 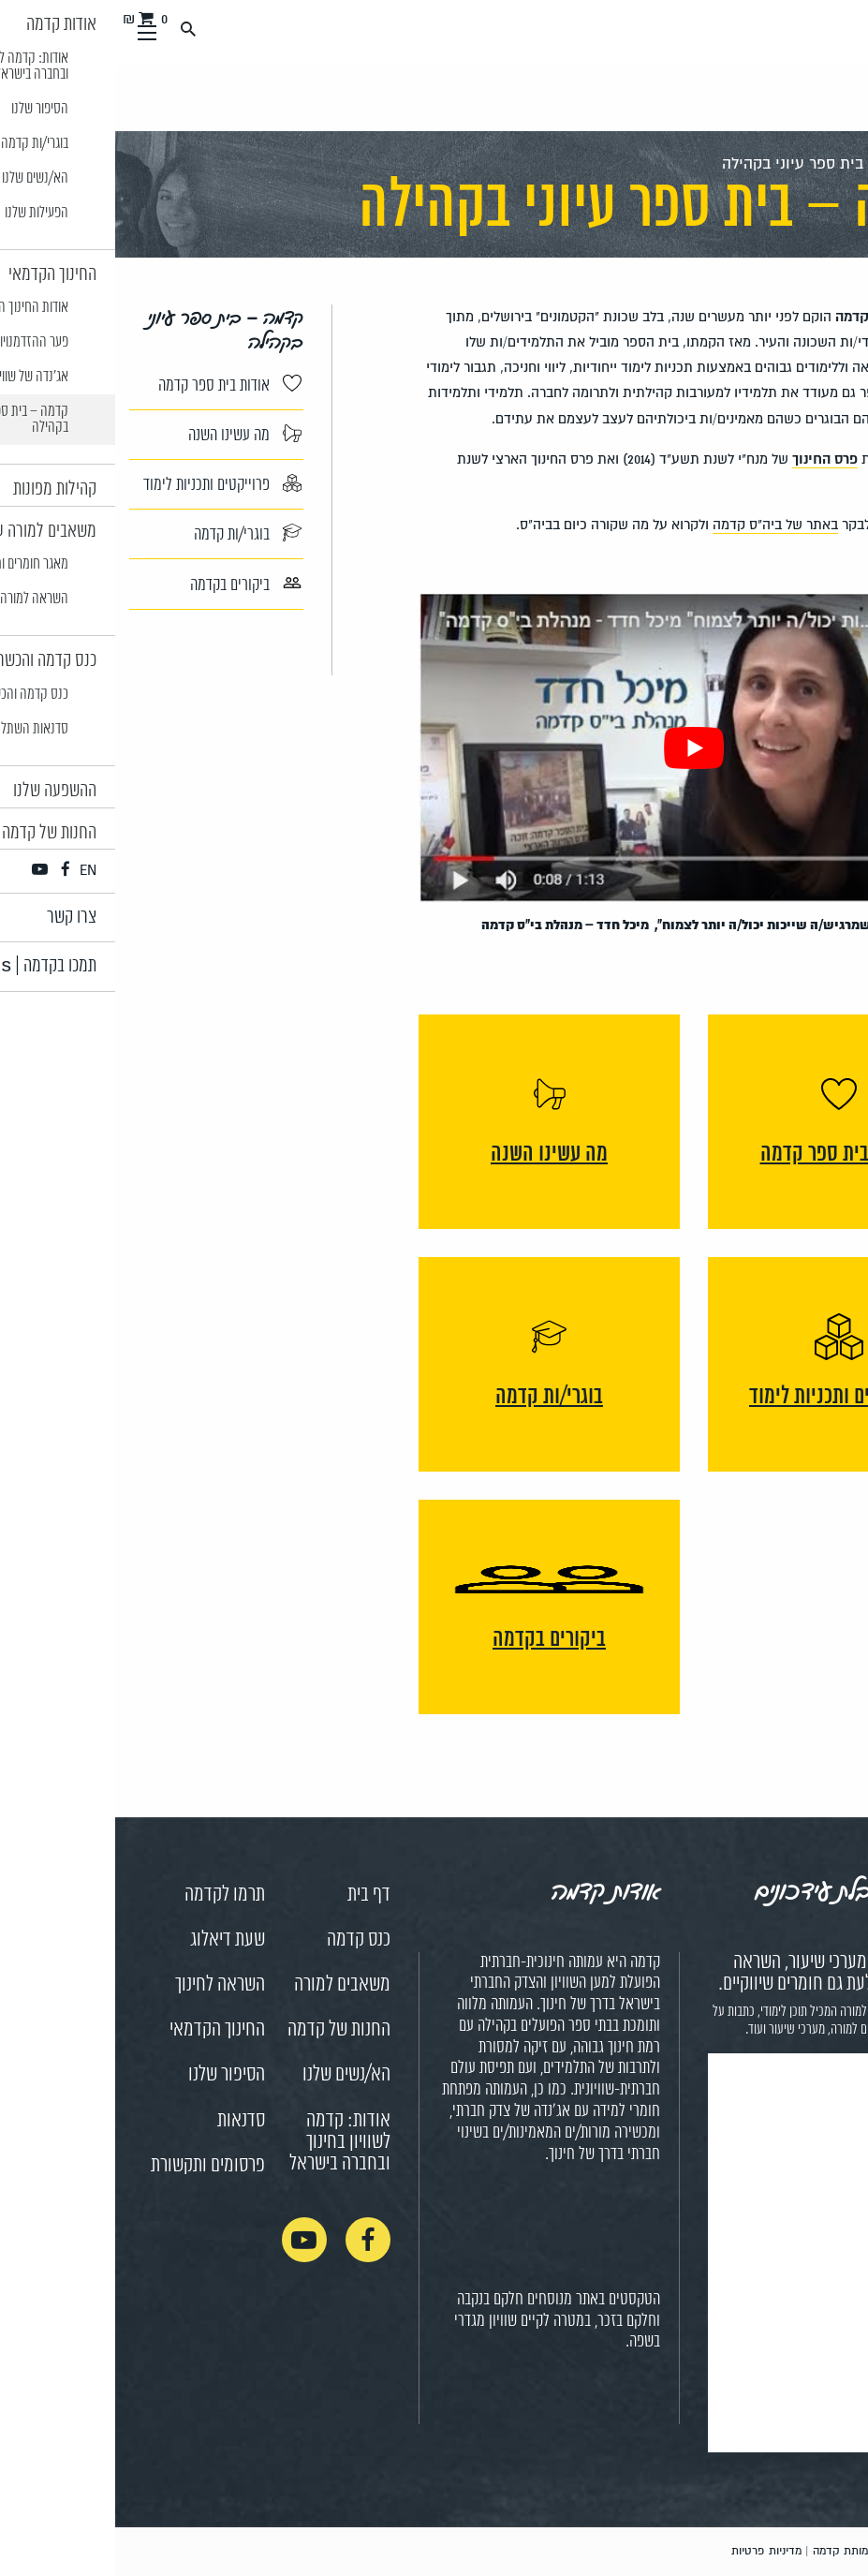 What do you see at coordinates (227, 1985) in the screenshot?
I see `משאבים למורה` at bounding box center [227, 1985].